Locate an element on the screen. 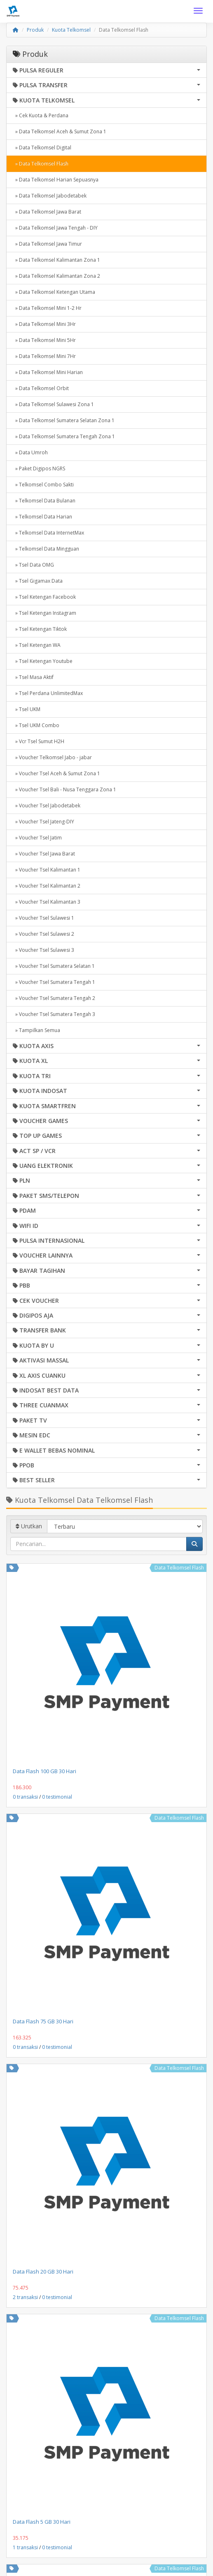 The image size is (213, 2576). » Data Telkomsel Mini 7Hr is located at coordinates (44, 356).